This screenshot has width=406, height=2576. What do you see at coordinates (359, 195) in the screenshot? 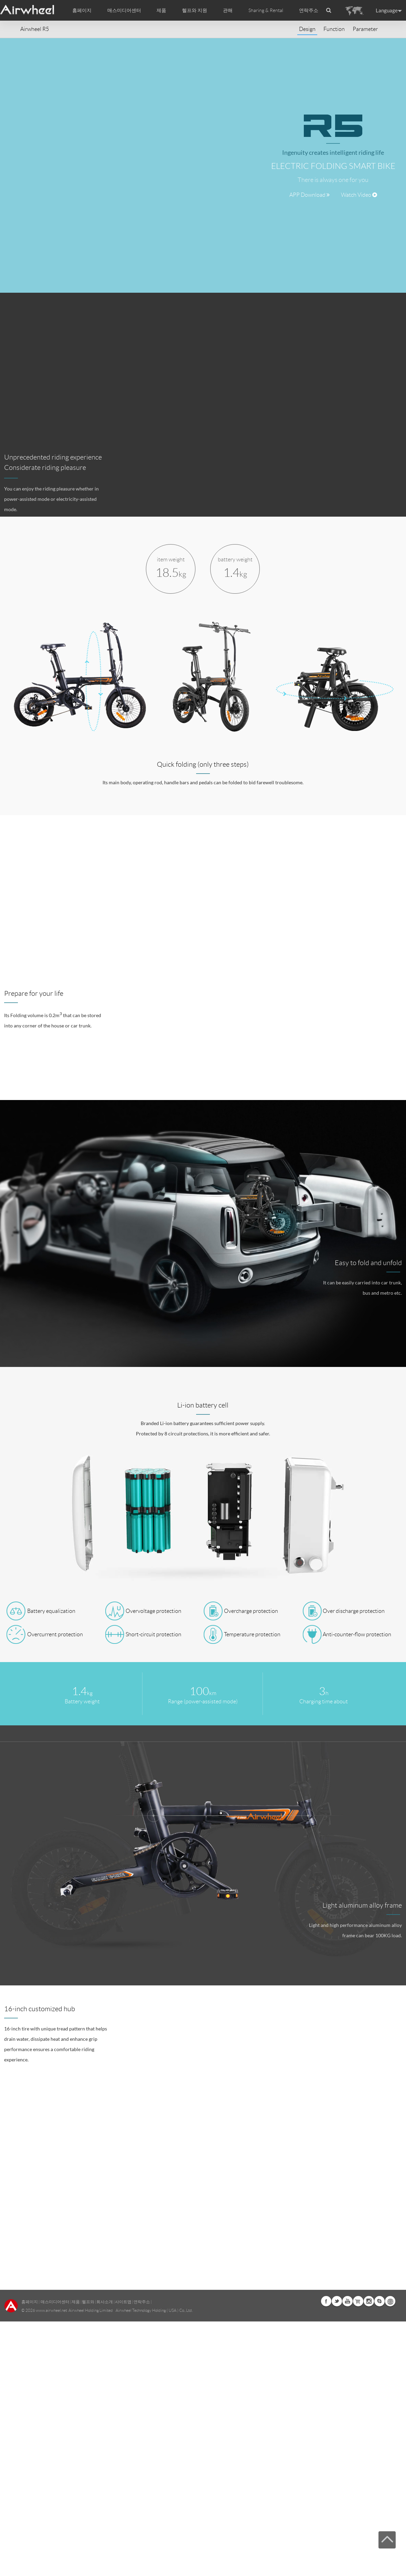
I see `Watch Video` at bounding box center [359, 195].